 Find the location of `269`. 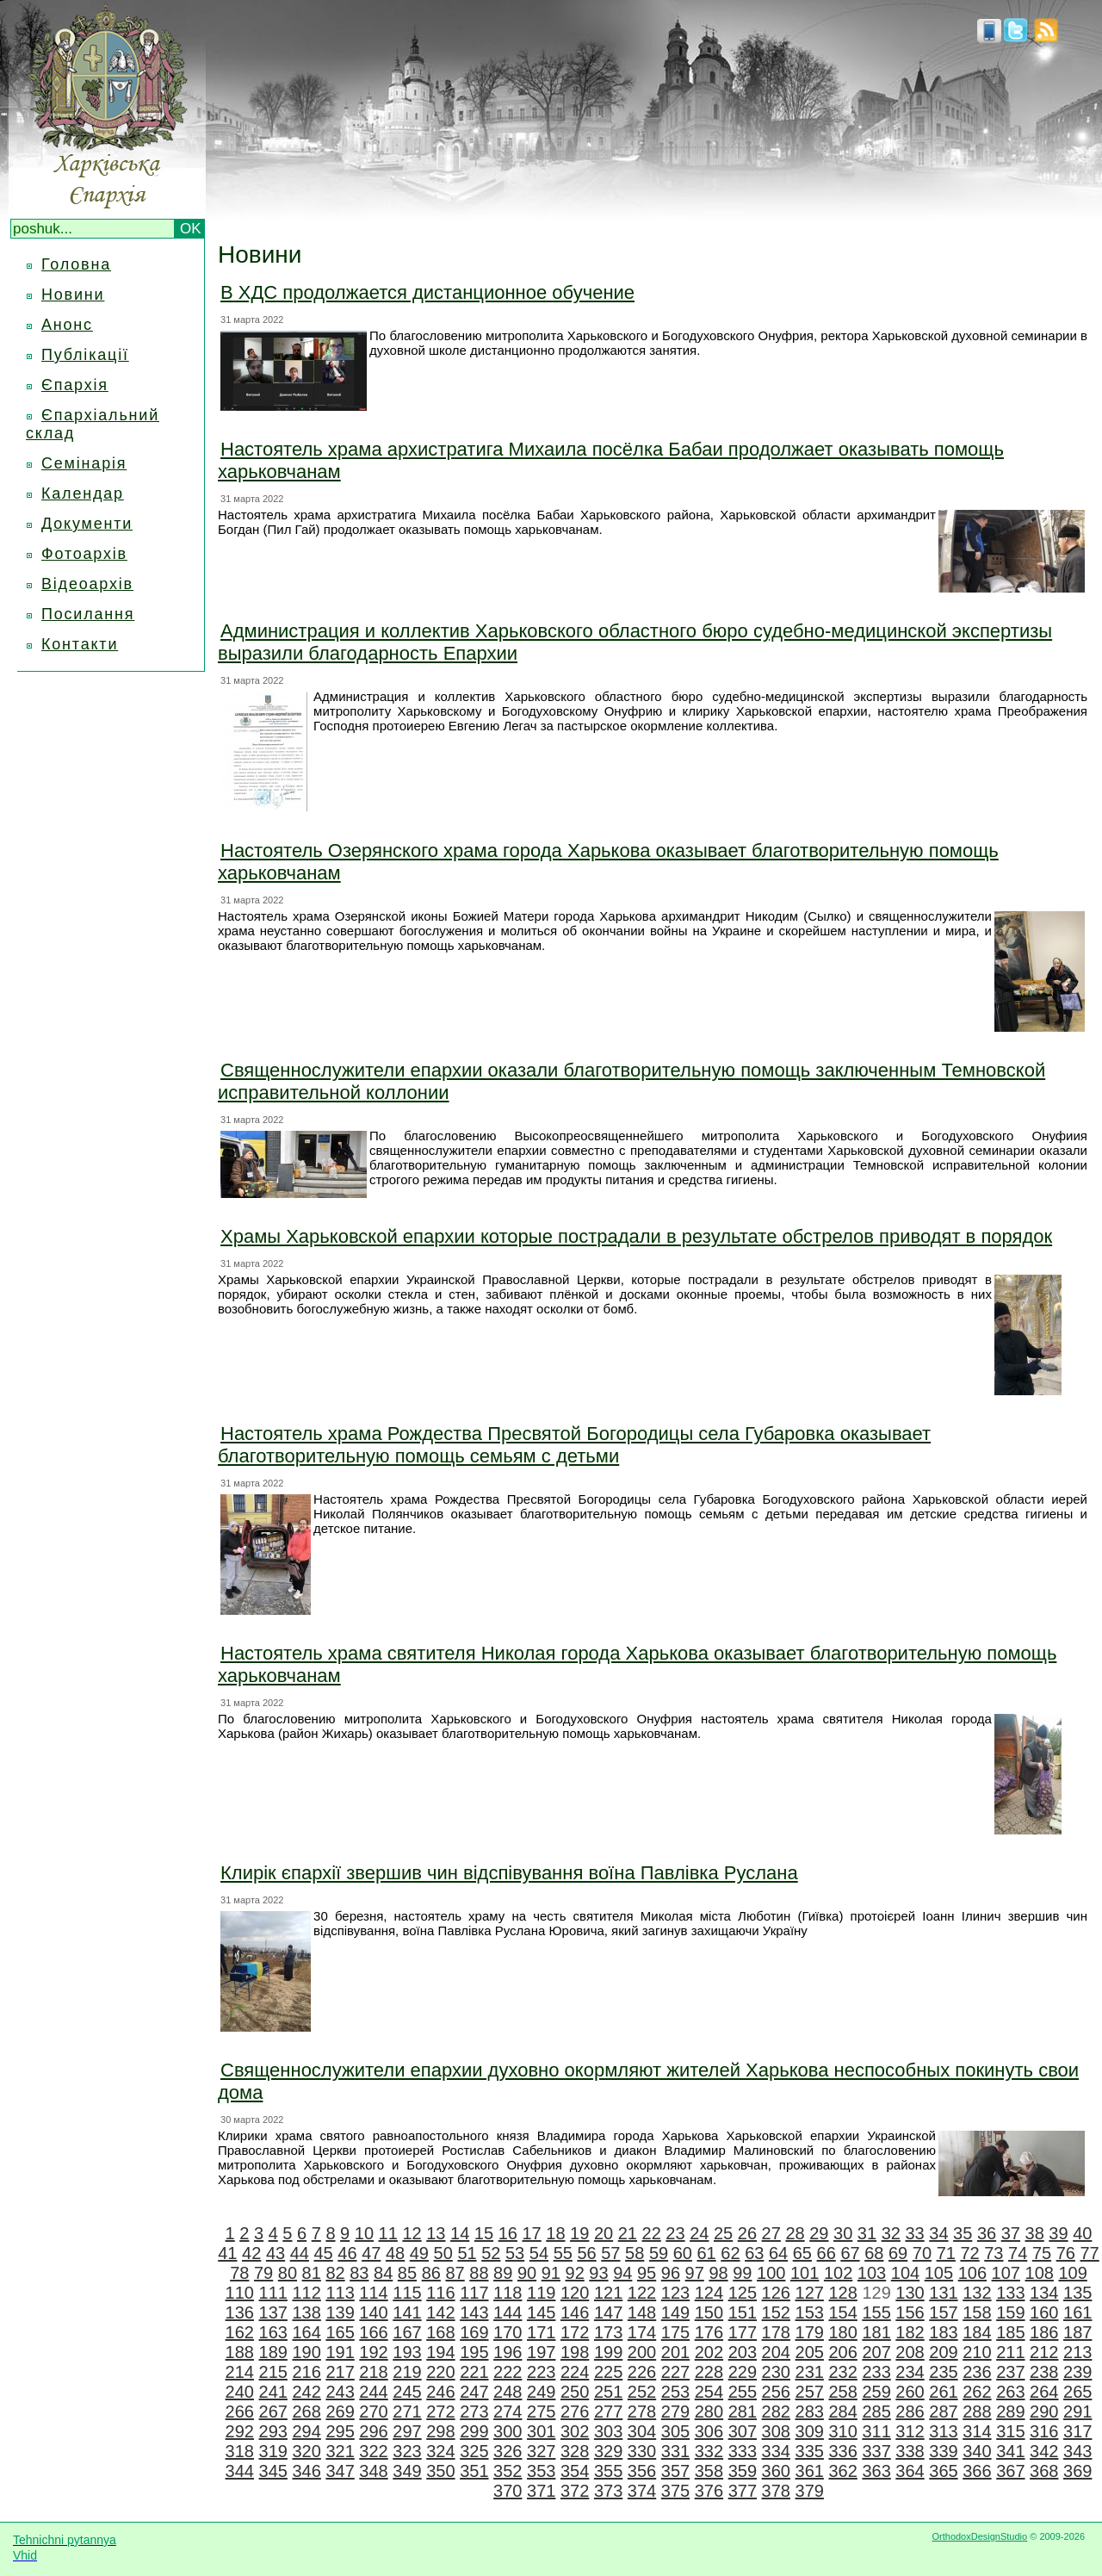

269 is located at coordinates (339, 2411).